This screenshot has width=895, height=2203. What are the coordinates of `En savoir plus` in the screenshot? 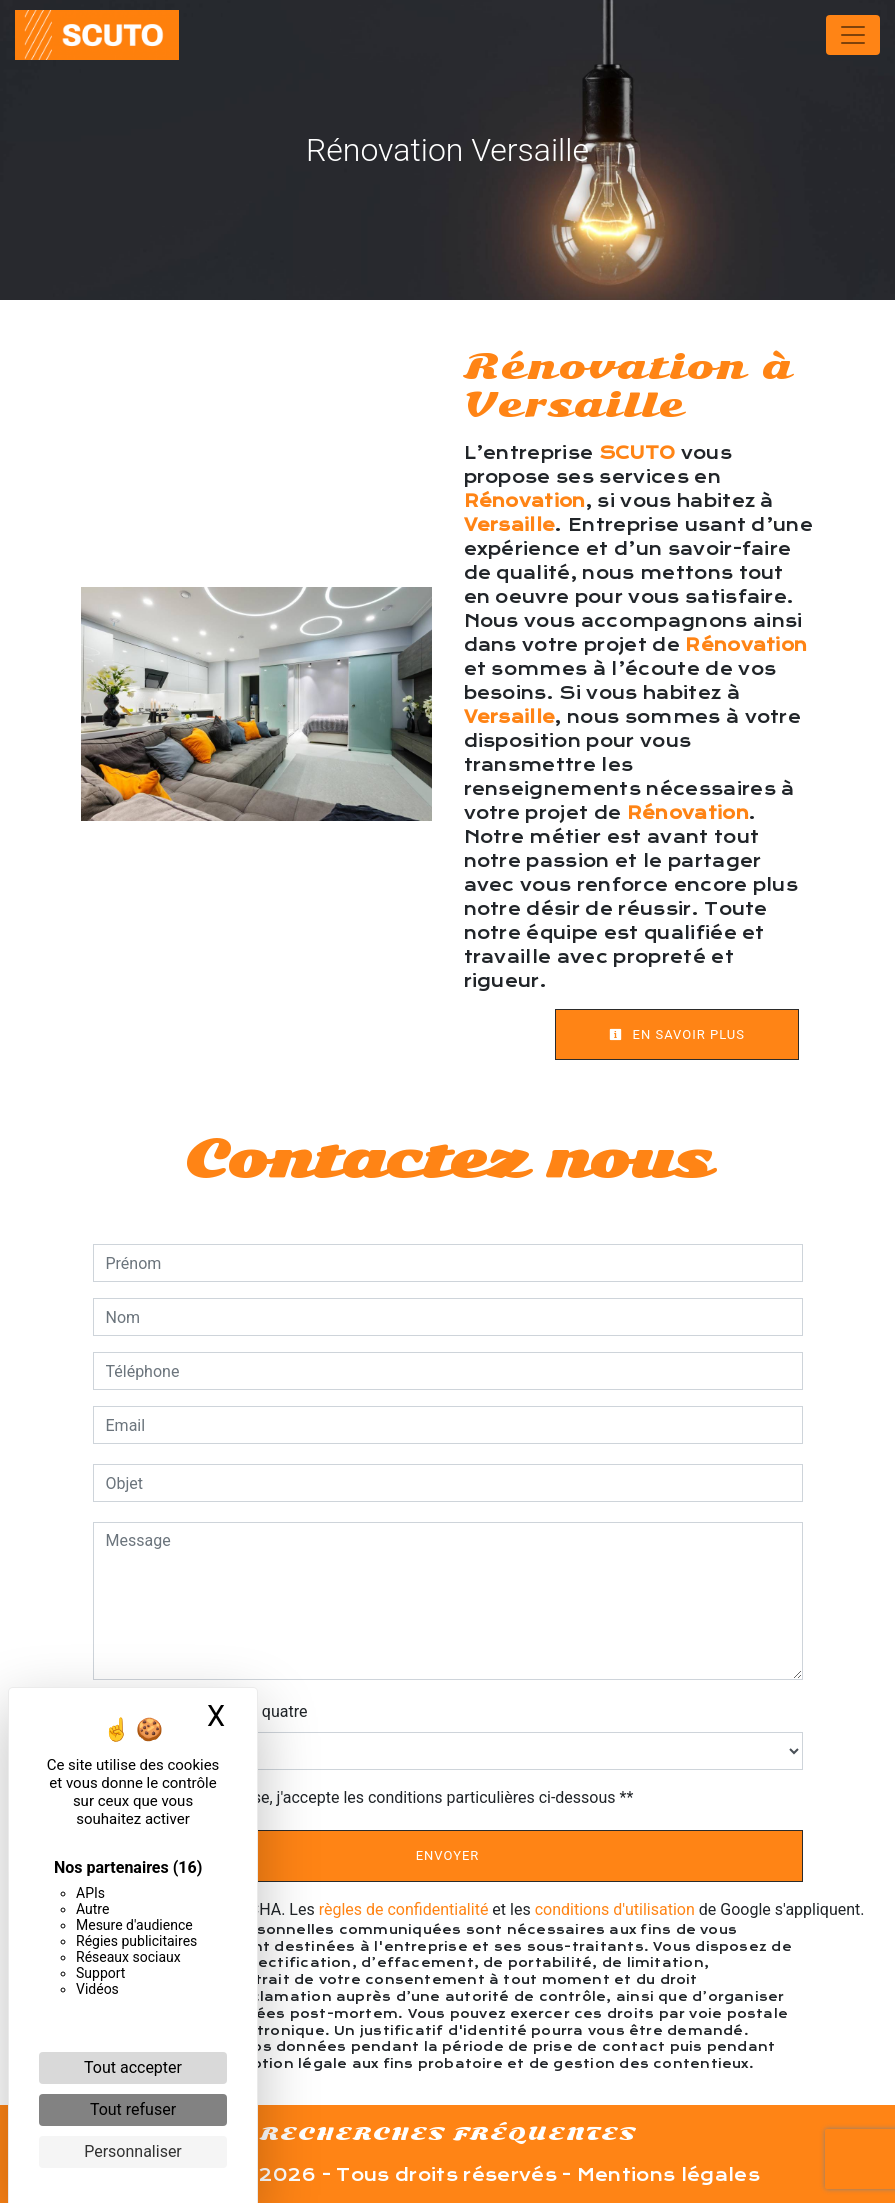 It's located at (677, 1034).